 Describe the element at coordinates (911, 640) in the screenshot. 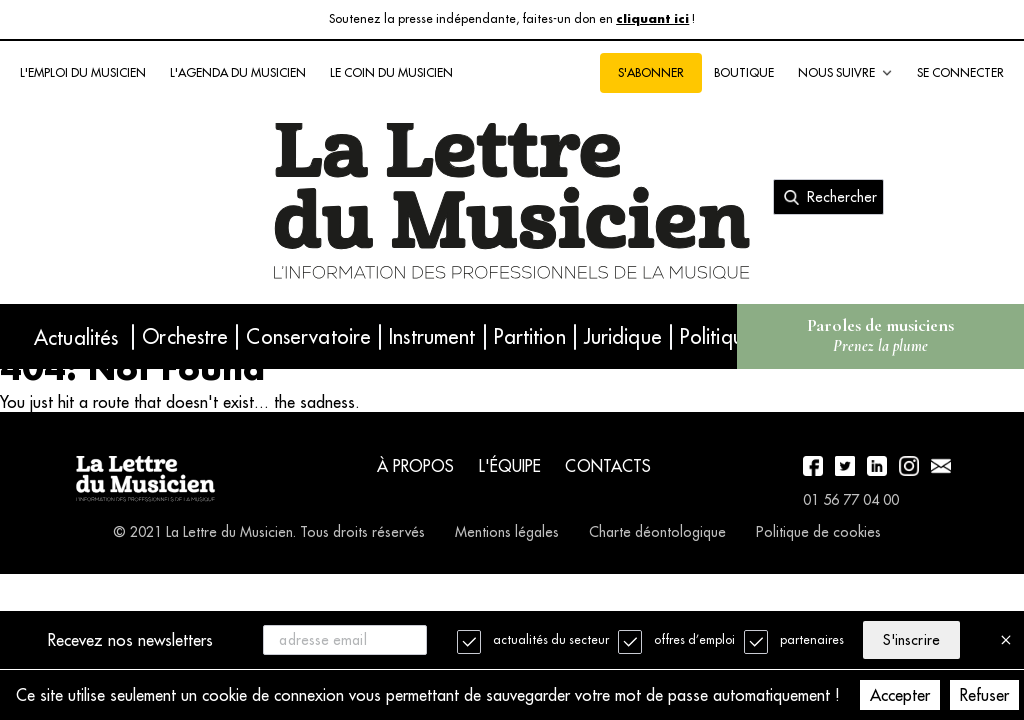

I see `S'inscrire` at that location.